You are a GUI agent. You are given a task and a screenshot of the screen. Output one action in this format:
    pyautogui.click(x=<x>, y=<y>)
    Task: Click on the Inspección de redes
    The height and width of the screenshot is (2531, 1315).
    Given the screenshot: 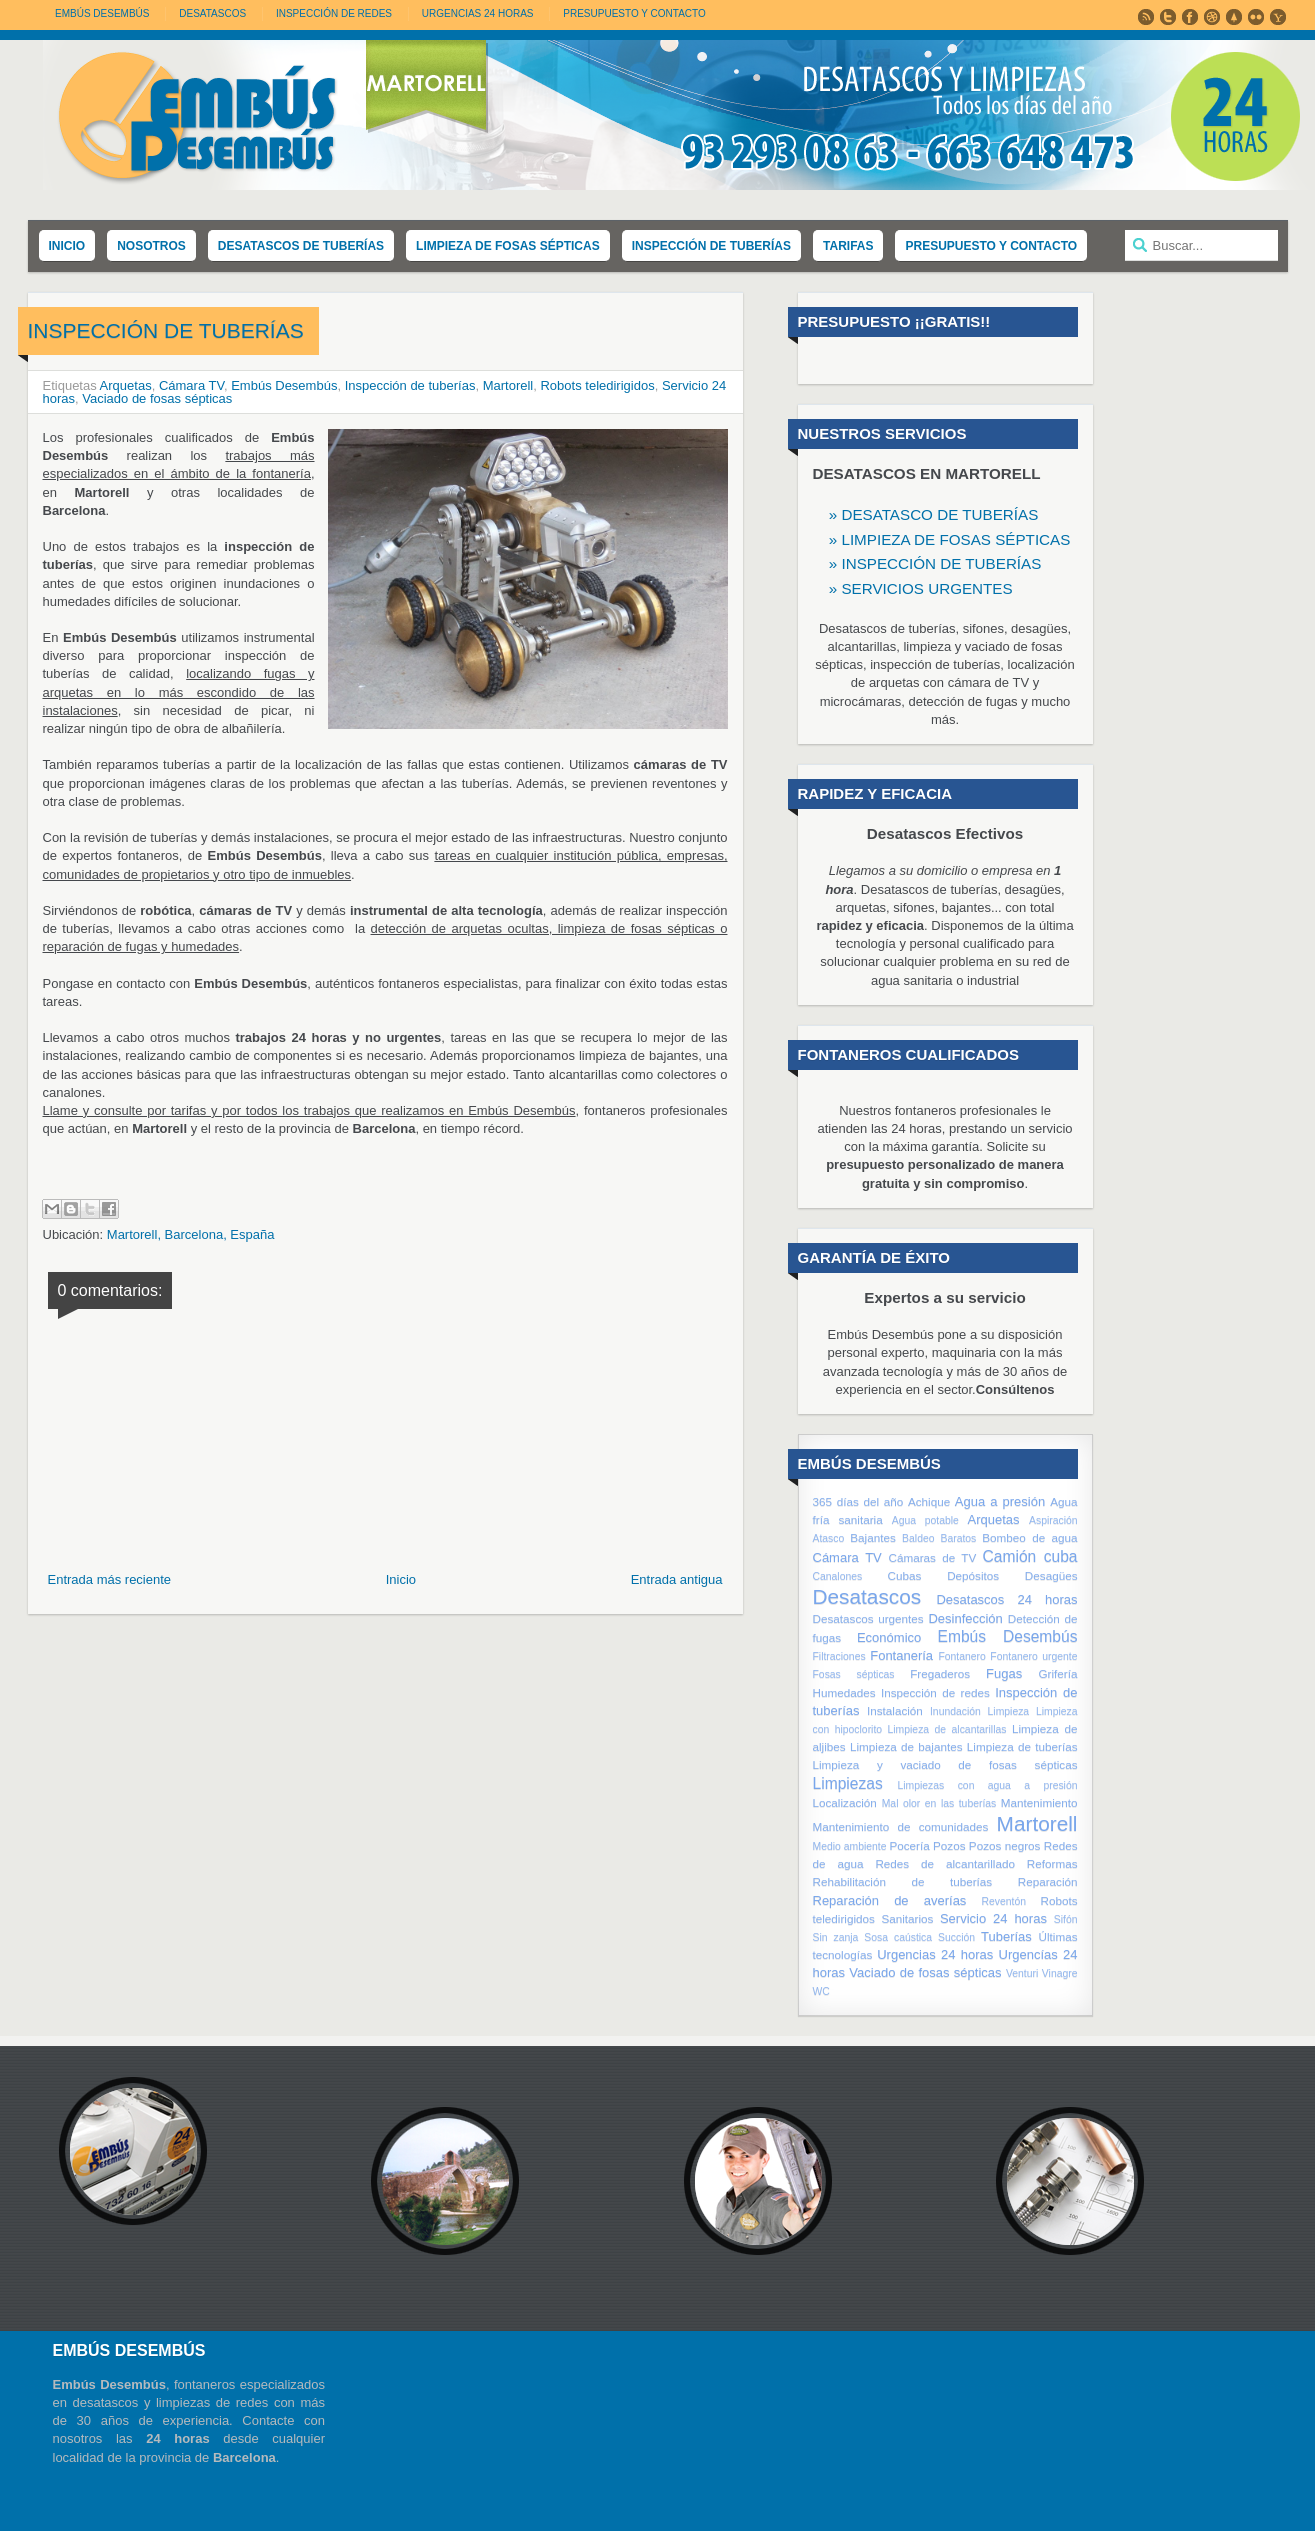 What is the action you would take?
    pyautogui.click(x=935, y=1692)
    